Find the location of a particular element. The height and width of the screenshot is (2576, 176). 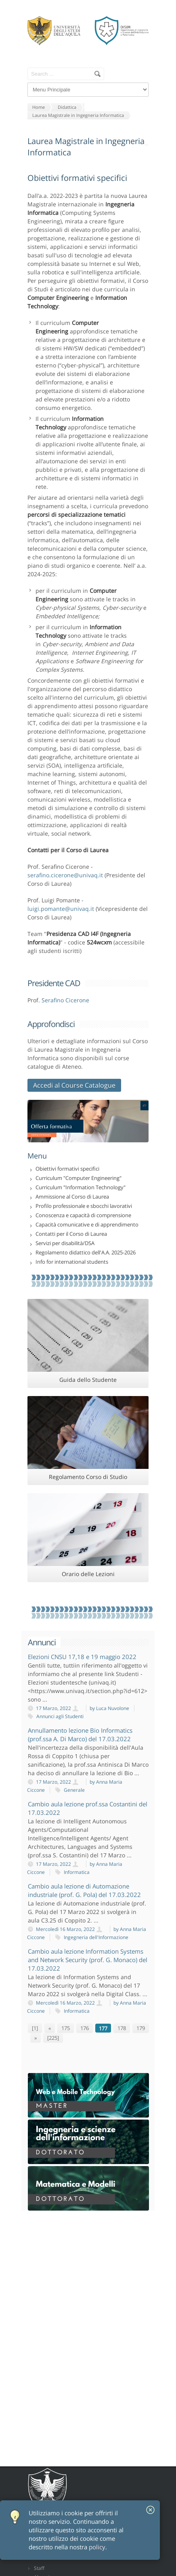

Serafino Cicerone is located at coordinates (65, 1000).